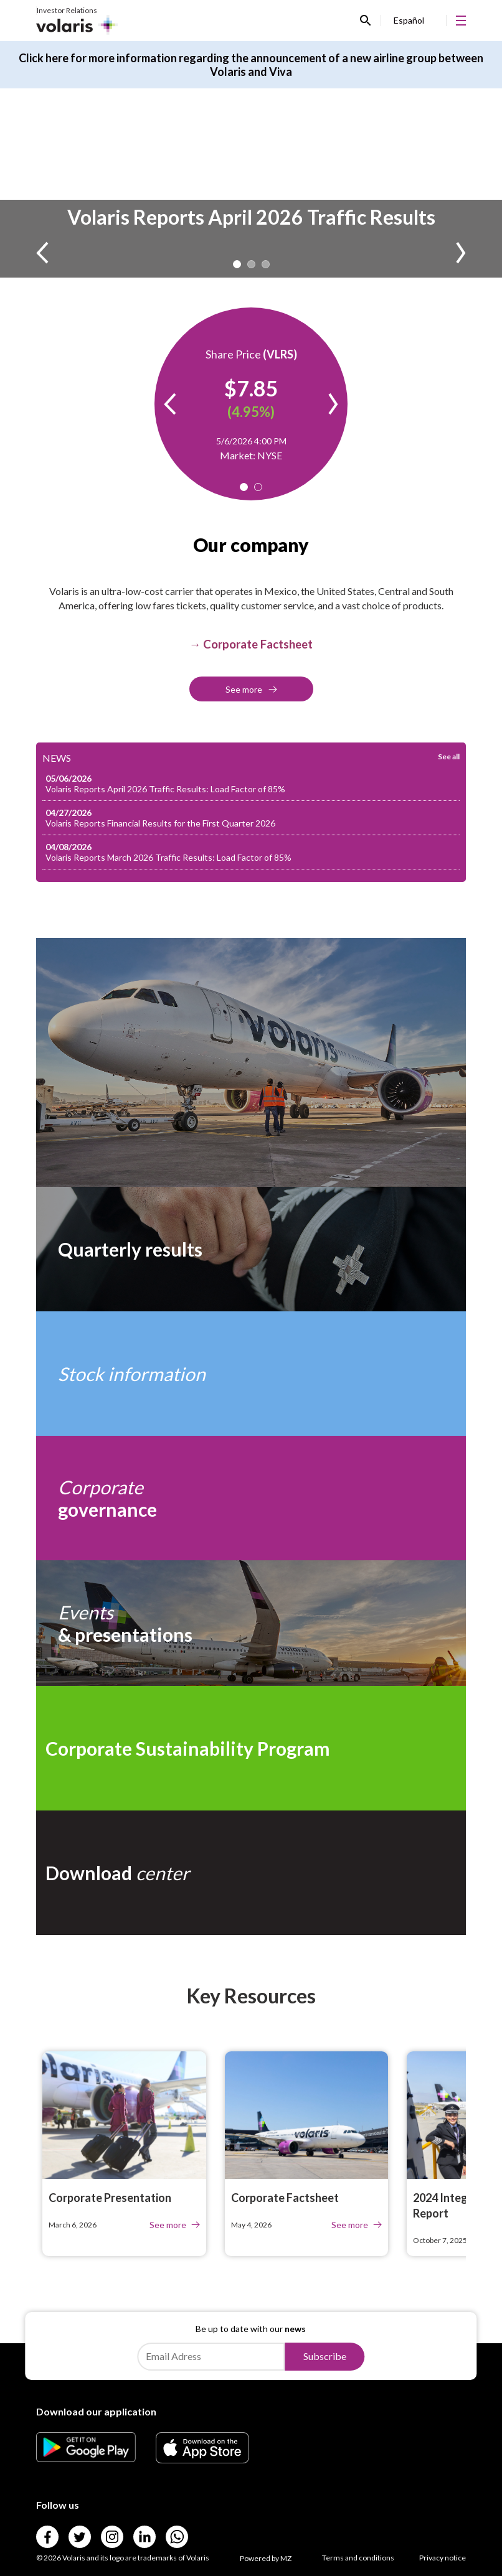  Describe the element at coordinates (86, 2458) in the screenshot. I see `[Link para]` at that location.